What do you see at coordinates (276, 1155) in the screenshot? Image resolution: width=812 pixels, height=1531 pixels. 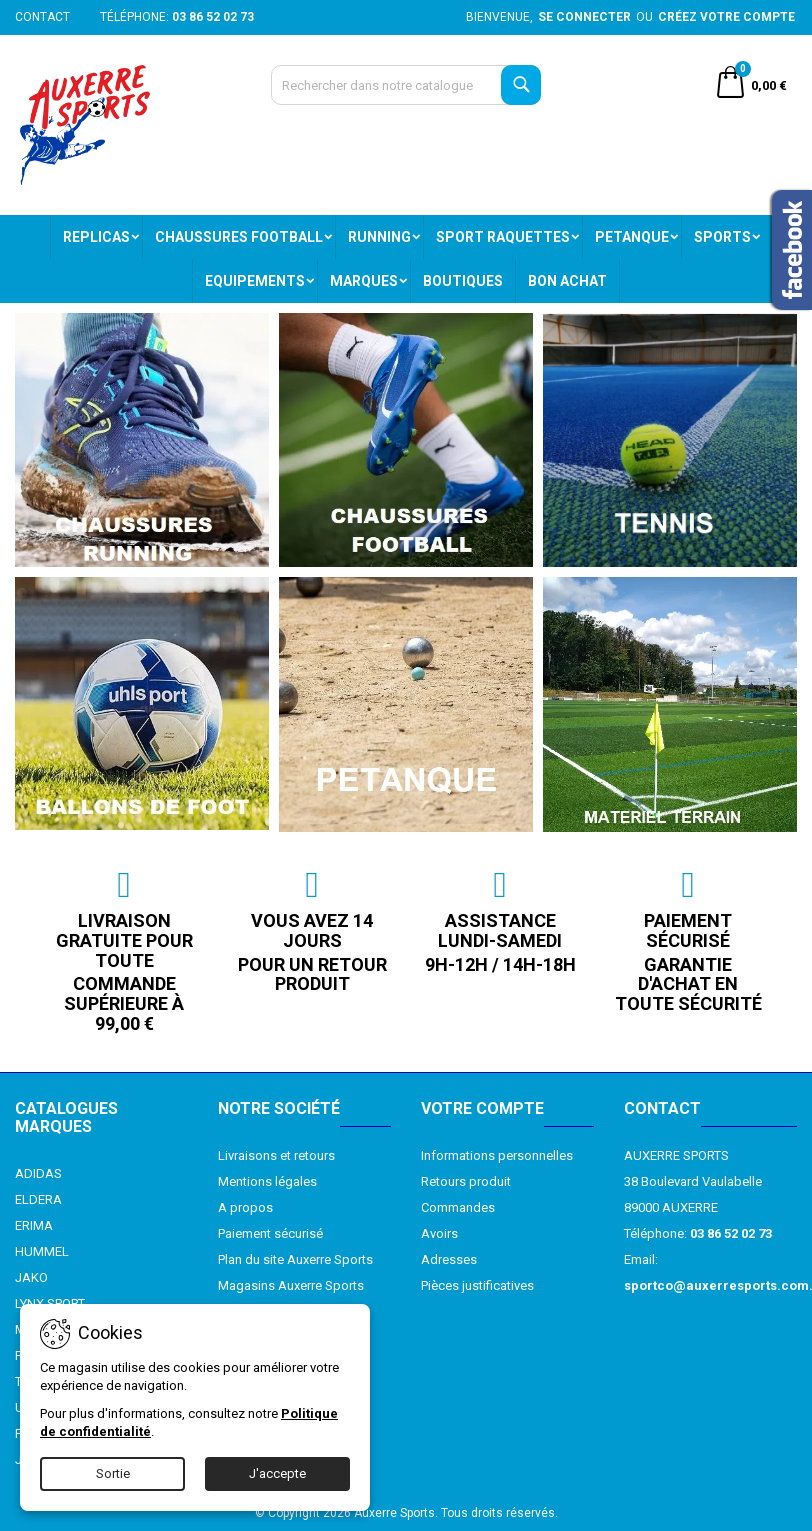 I see `Livraisons et retours` at bounding box center [276, 1155].